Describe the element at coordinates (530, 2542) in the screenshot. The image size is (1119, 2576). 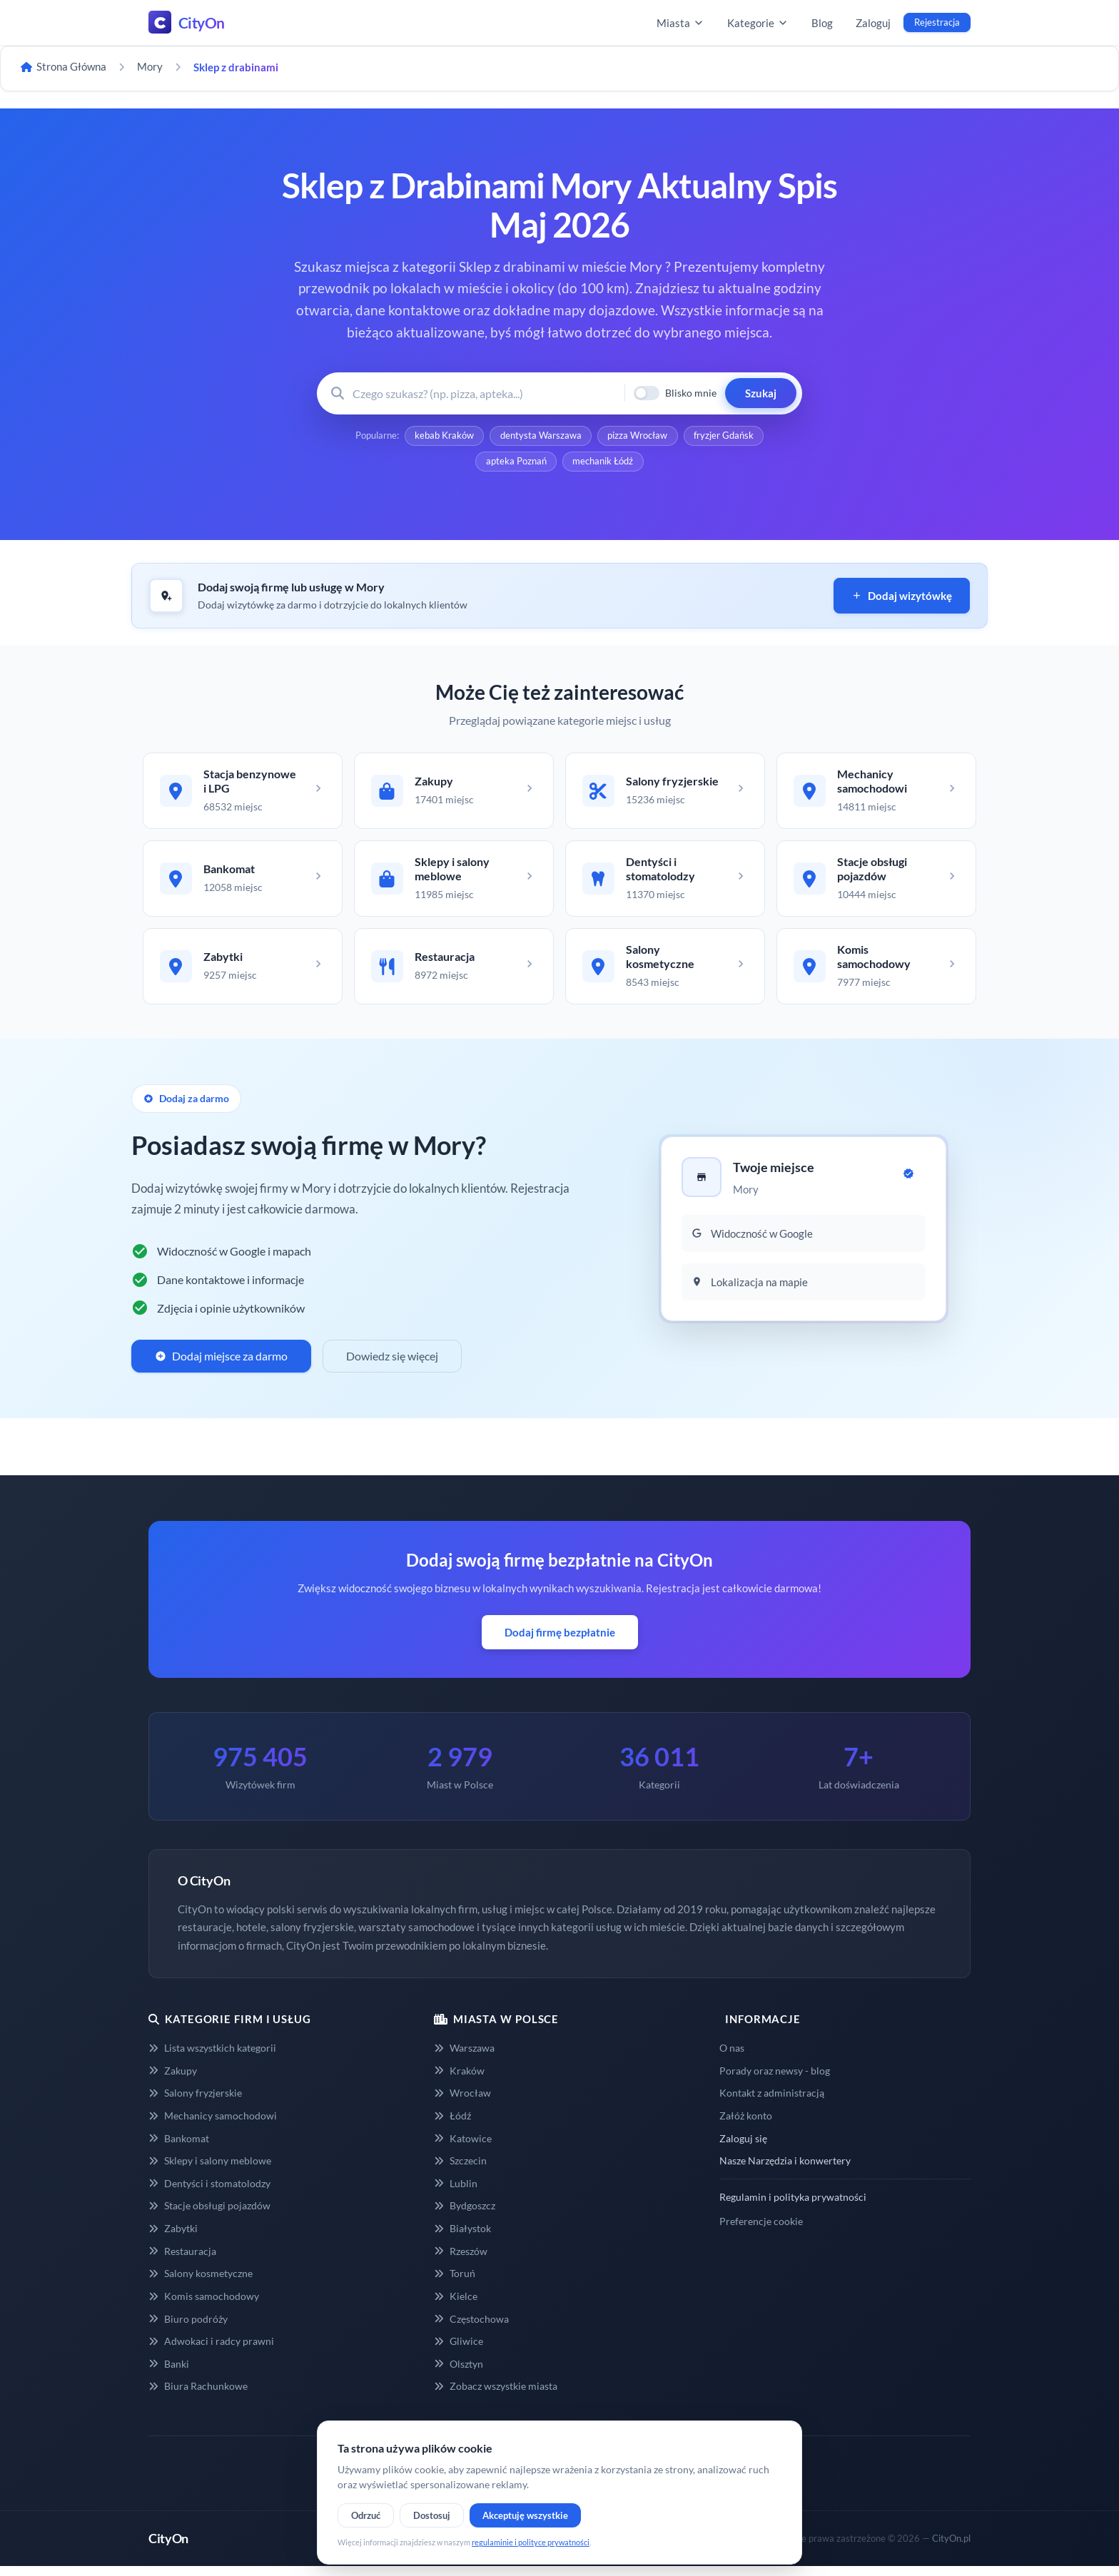
I see `regulaminie i polityce prywatności` at that location.